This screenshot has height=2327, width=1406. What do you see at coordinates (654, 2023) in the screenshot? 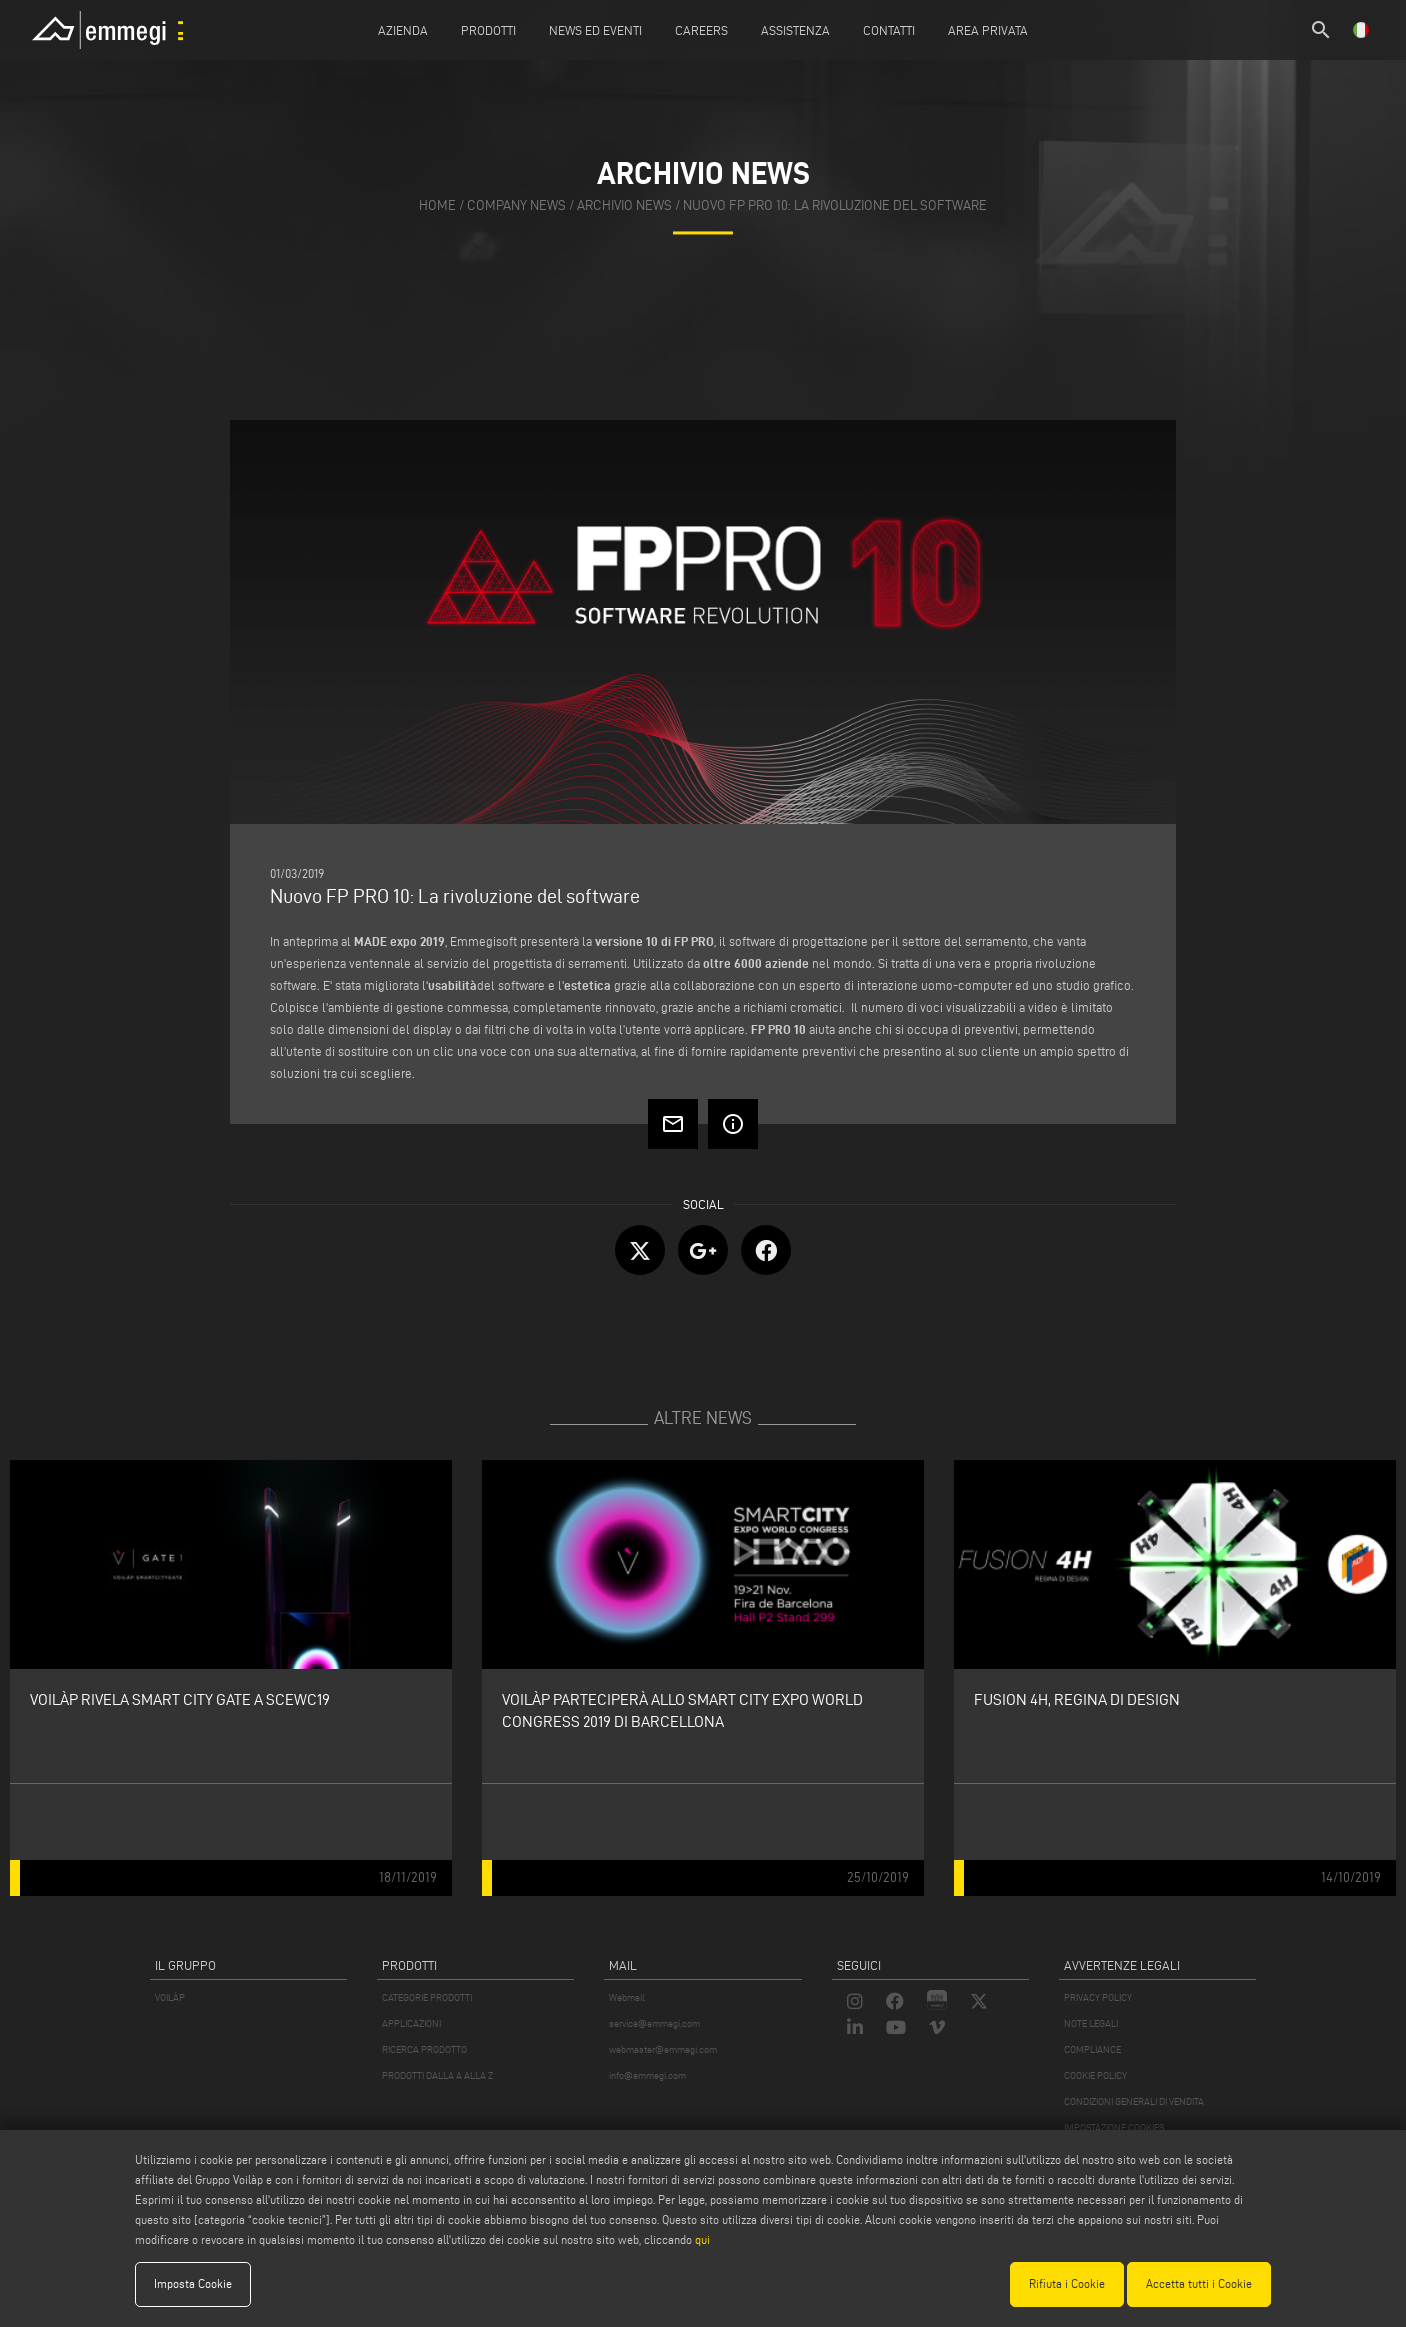
I see `service@emmegi.com` at bounding box center [654, 2023].